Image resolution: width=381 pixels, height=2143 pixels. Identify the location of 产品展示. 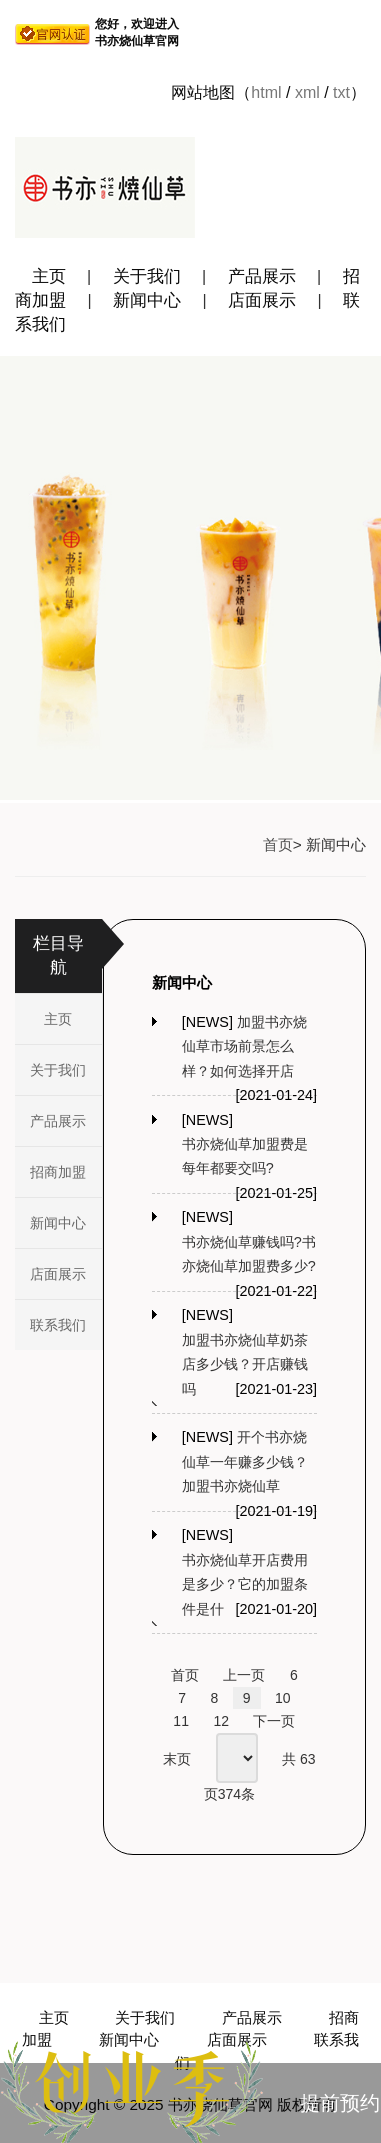
(262, 276).